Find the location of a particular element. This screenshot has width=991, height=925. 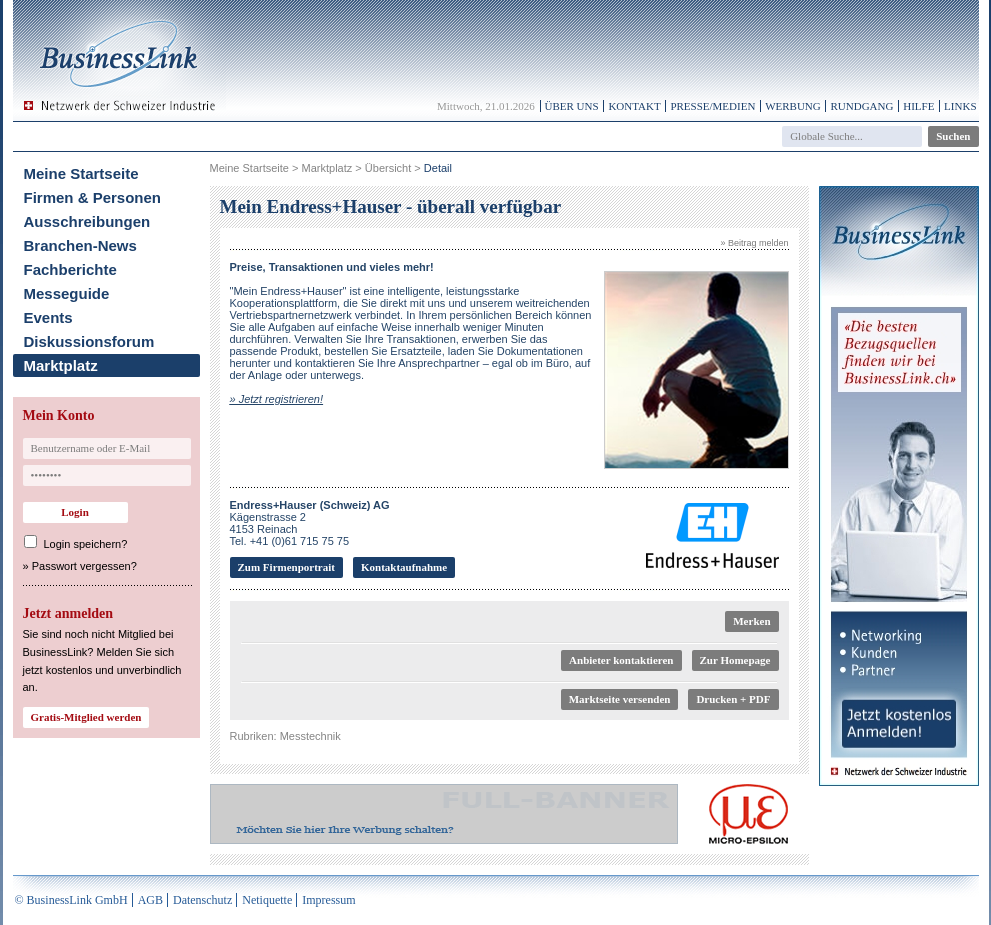

Firmen & Personen is located at coordinates (93, 197).